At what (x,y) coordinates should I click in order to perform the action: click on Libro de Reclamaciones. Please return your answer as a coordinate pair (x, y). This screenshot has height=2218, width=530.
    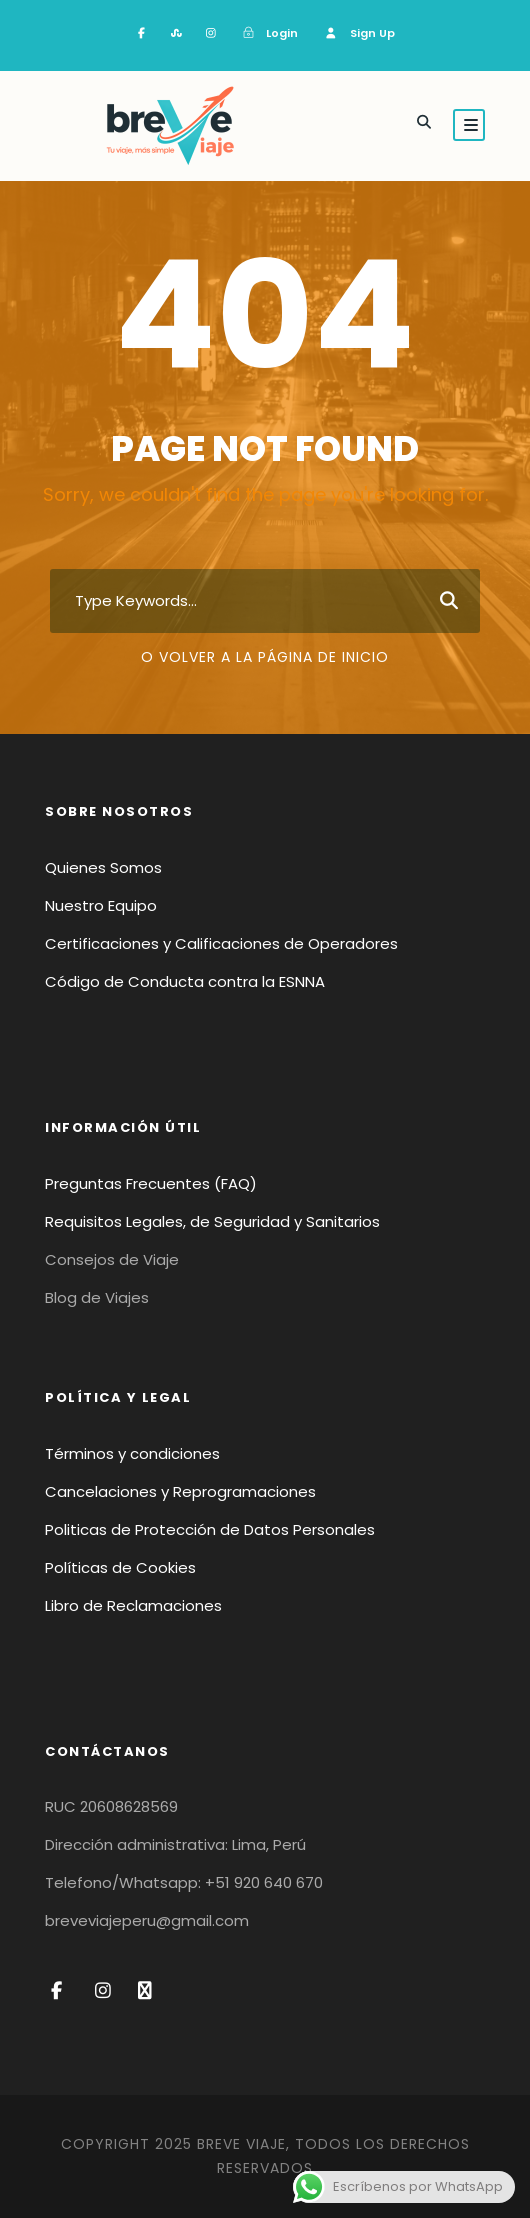
    Looking at the image, I should click on (133, 1605).